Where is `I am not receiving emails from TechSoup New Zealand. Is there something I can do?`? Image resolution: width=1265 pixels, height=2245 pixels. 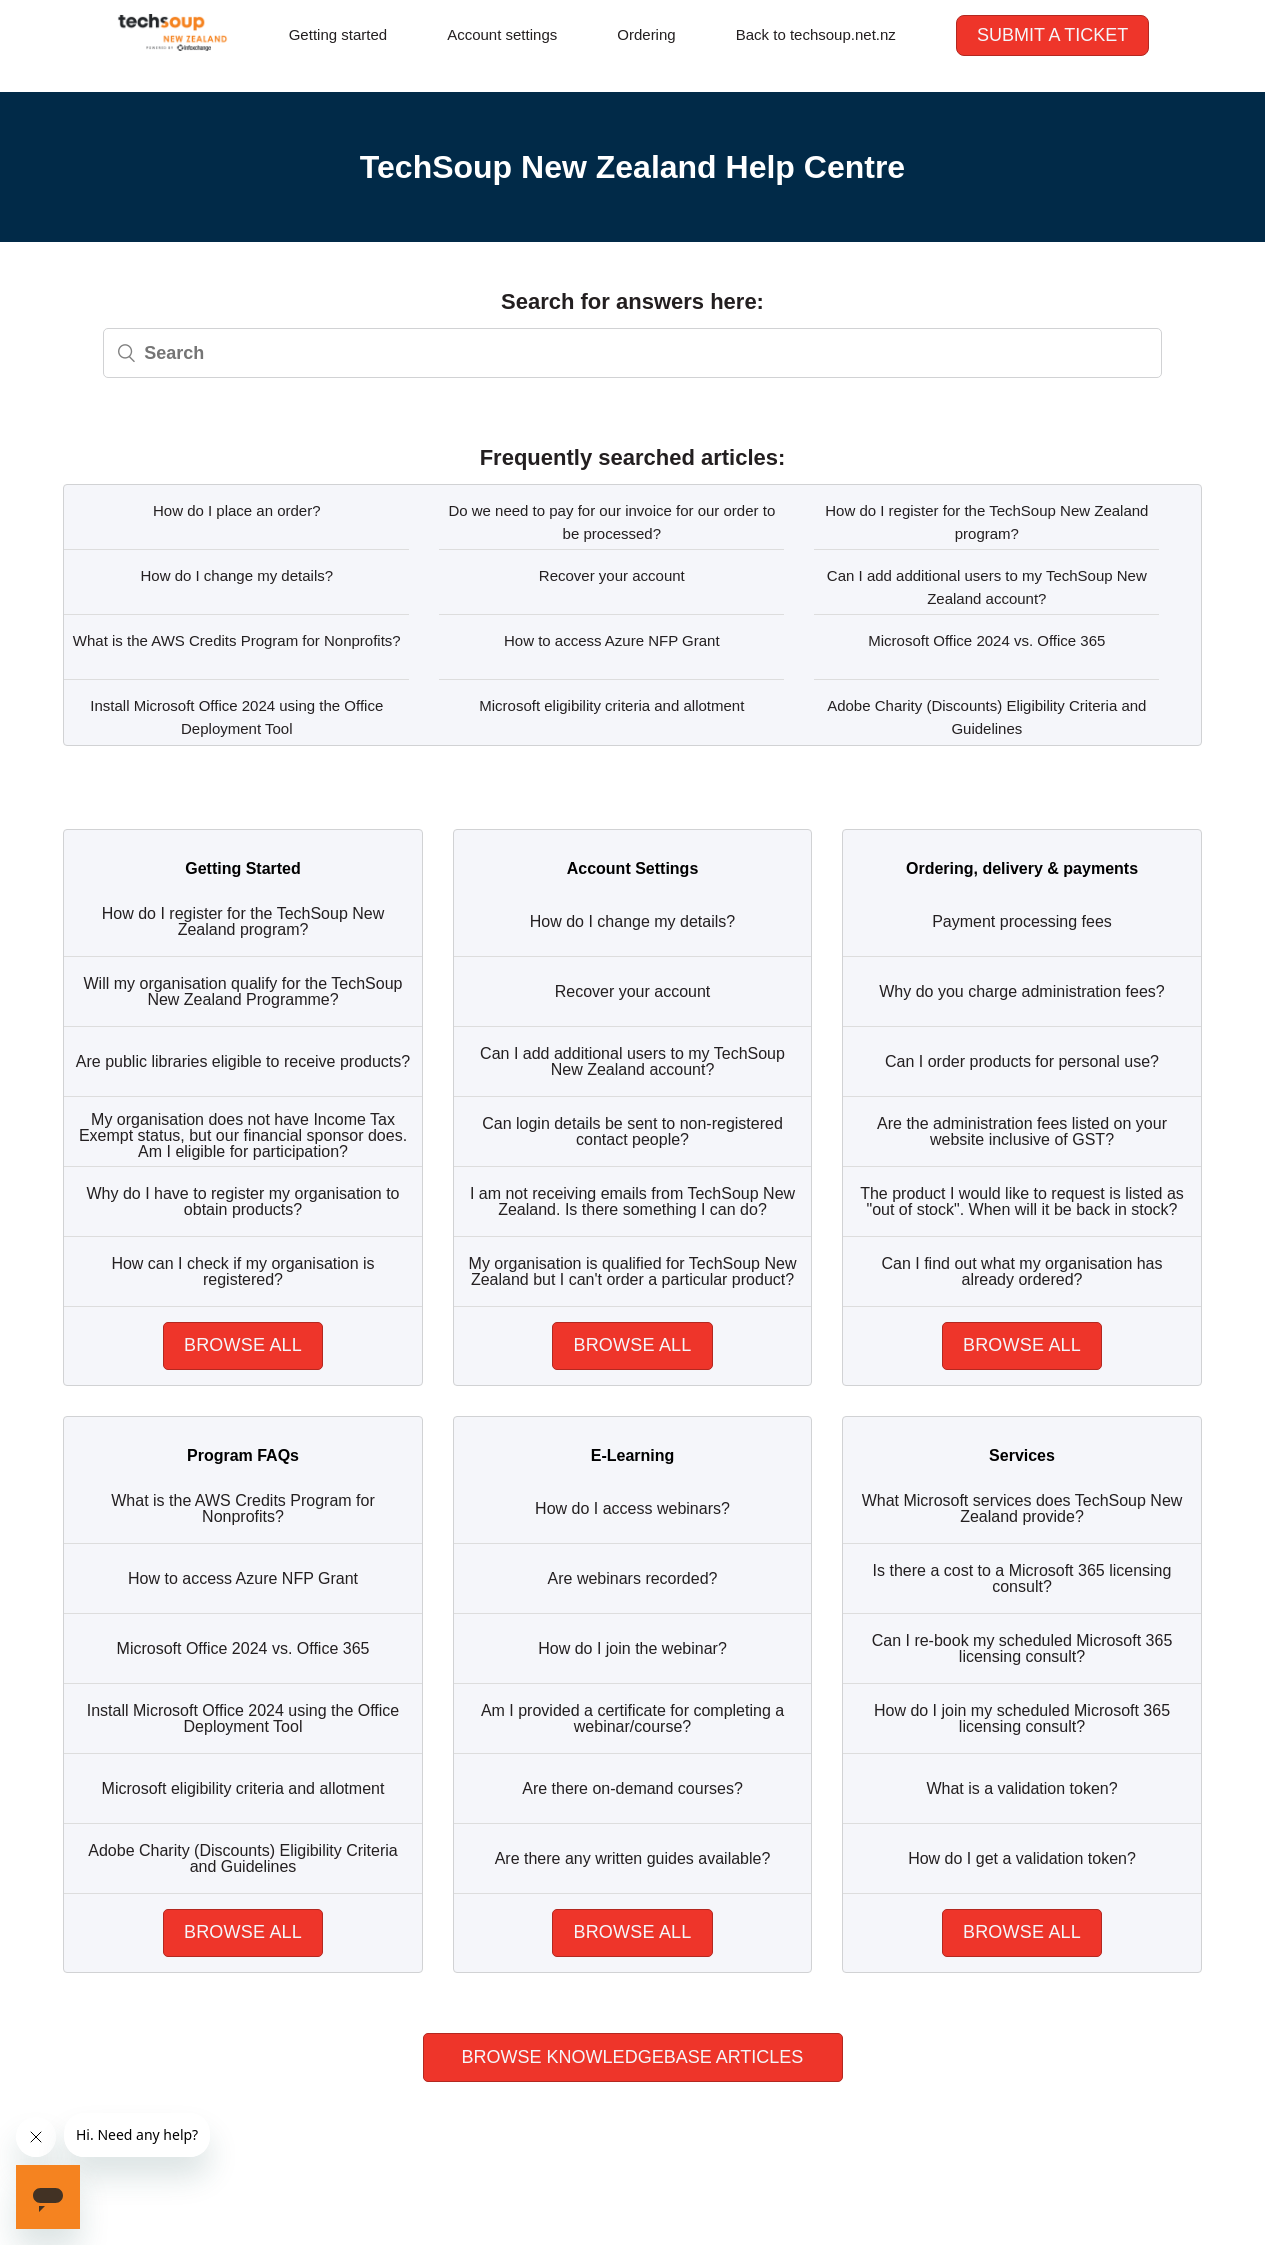 I am not receiving emails from TechSoup New Zealand. Is there something I can do? is located at coordinates (632, 1201).